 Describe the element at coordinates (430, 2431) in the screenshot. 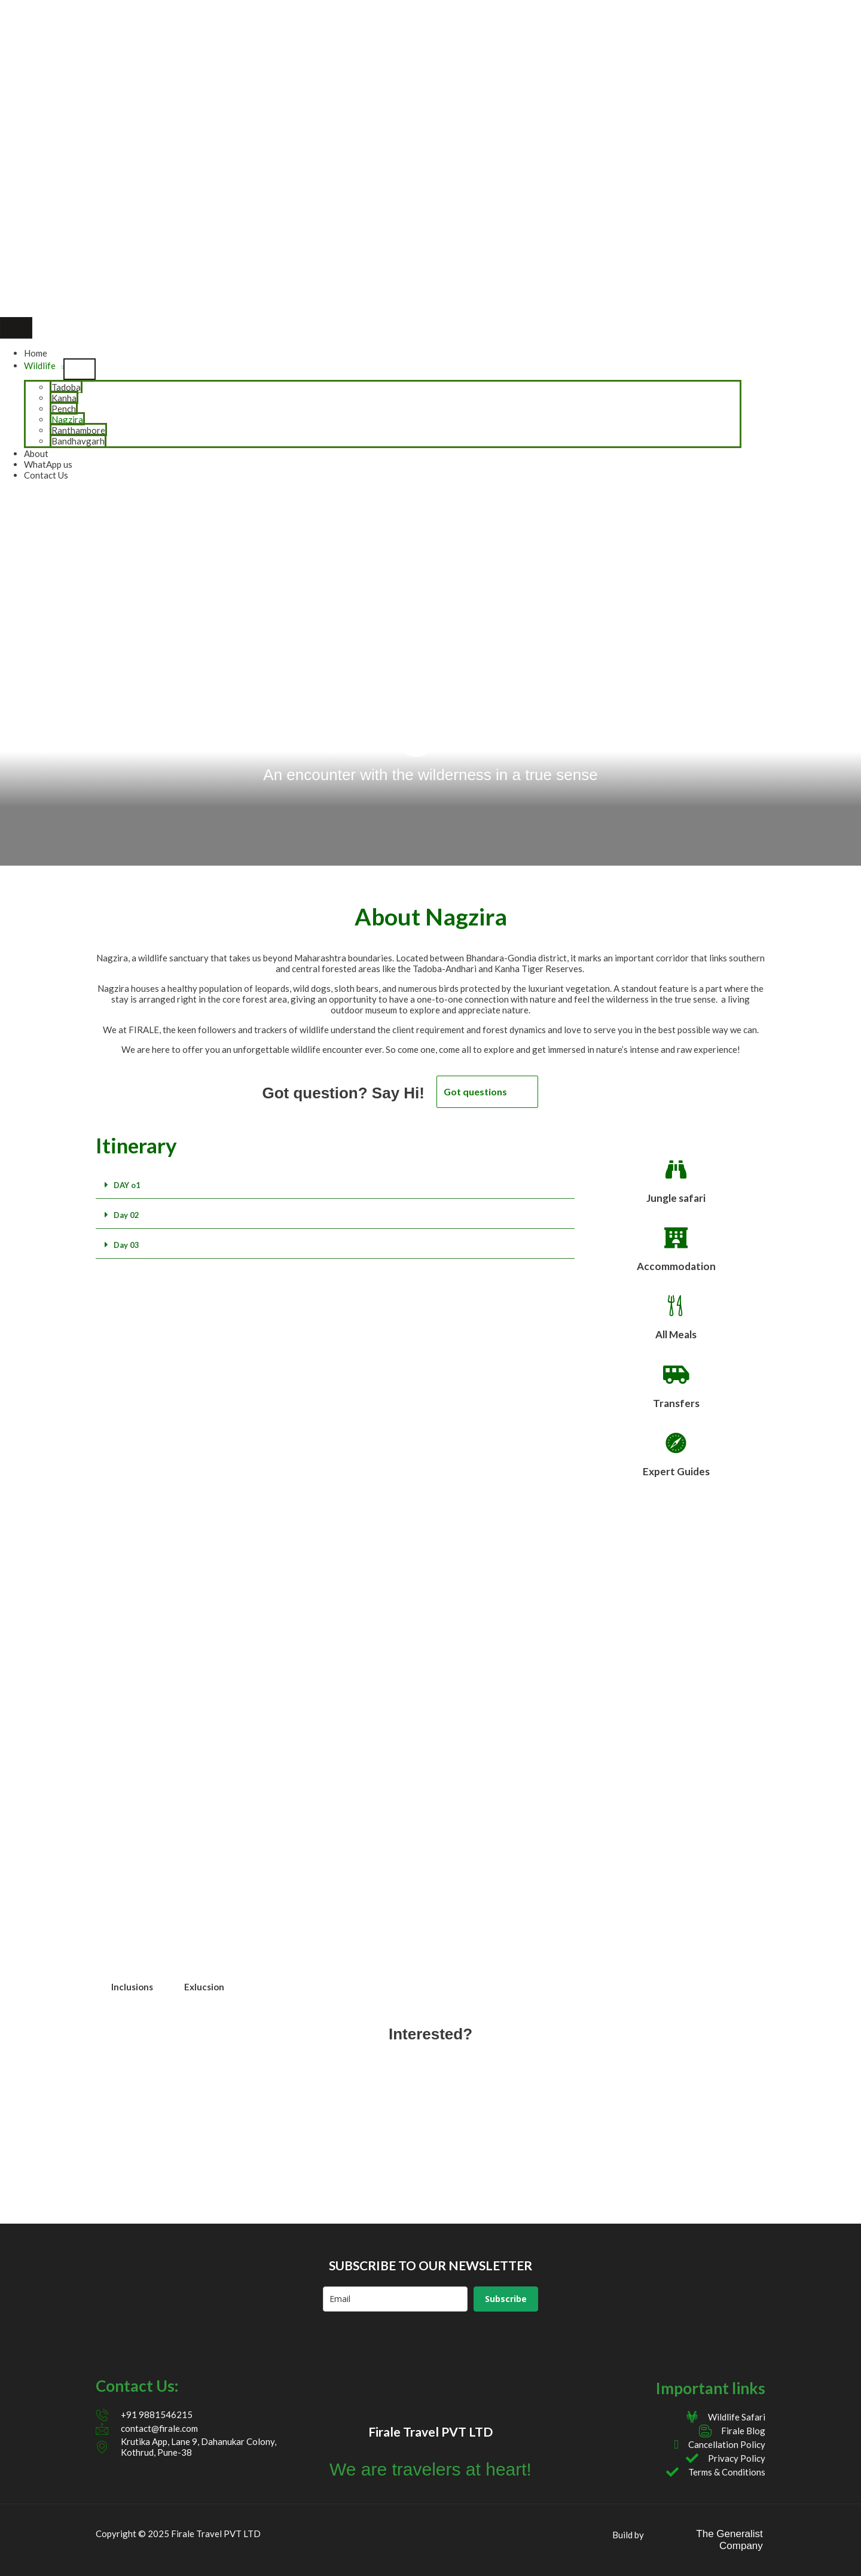

I see `Firale Travel PVT LTD` at that location.